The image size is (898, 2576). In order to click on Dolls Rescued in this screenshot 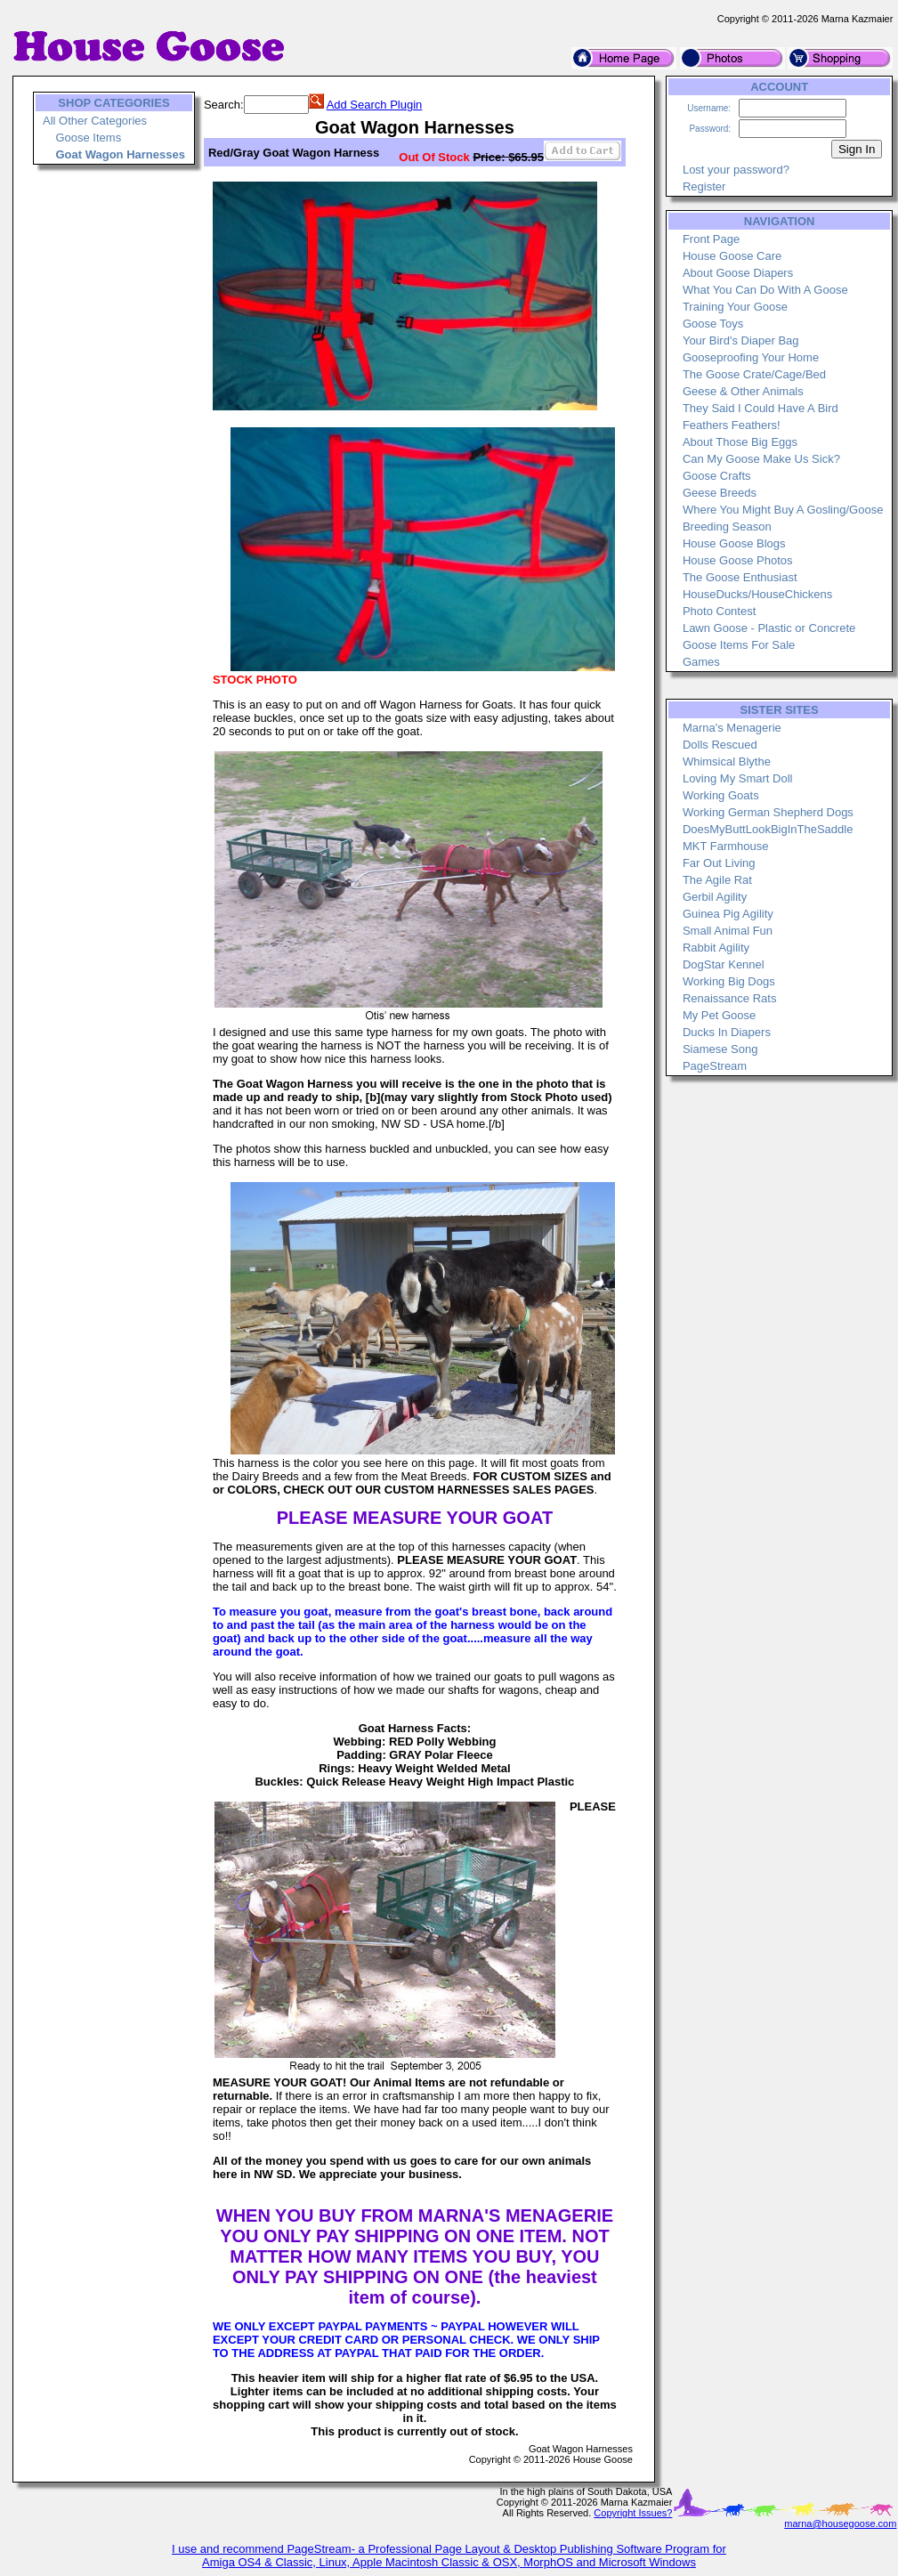, I will do `click(720, 744)`.